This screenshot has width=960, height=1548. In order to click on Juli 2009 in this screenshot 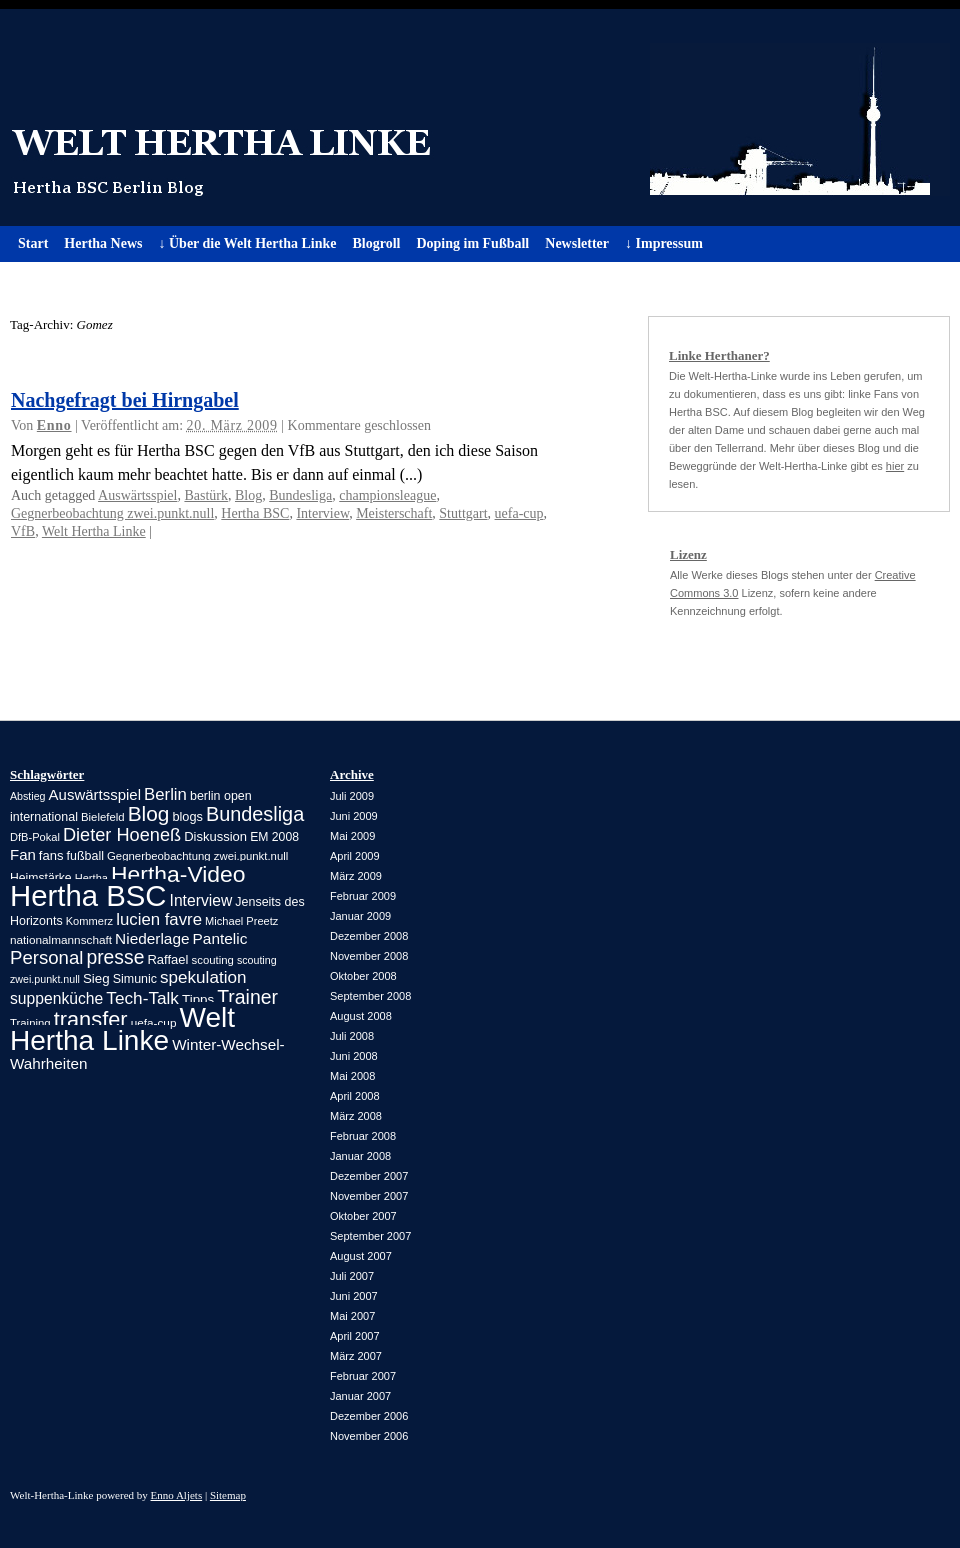, I will do `click(352, 796)`.